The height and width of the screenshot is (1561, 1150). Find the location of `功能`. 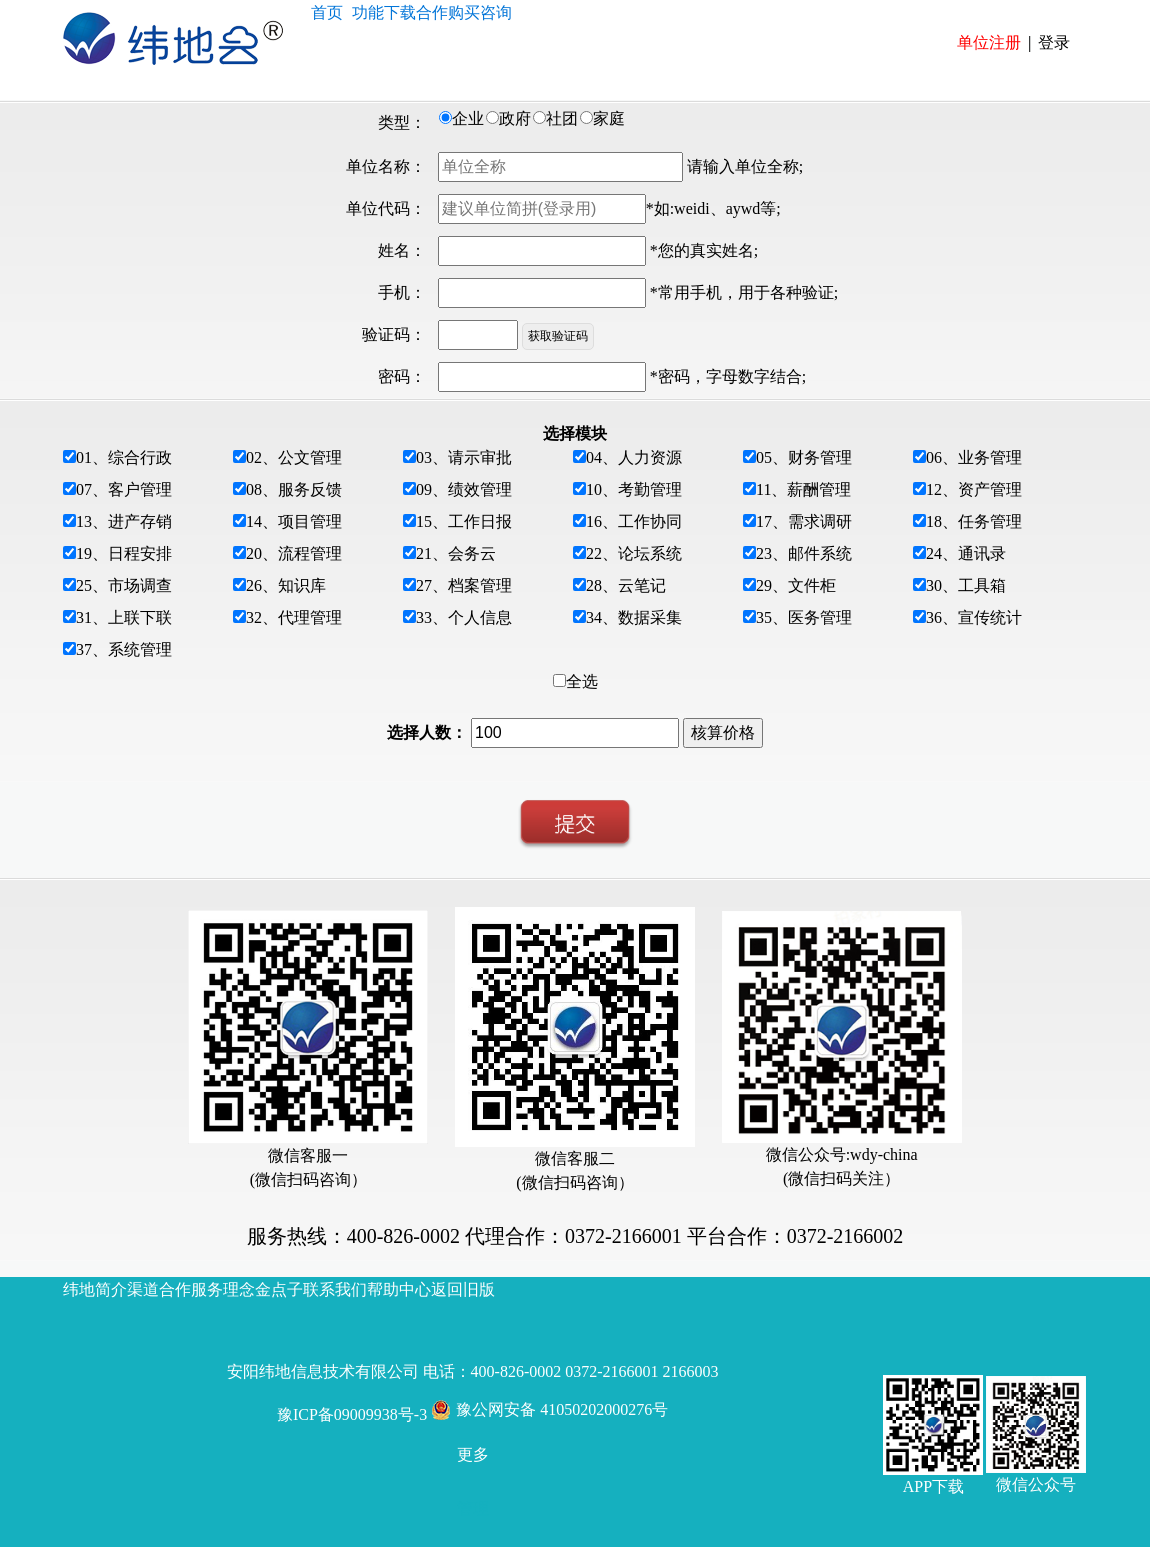

功能 is located at coordinates (368, 12).